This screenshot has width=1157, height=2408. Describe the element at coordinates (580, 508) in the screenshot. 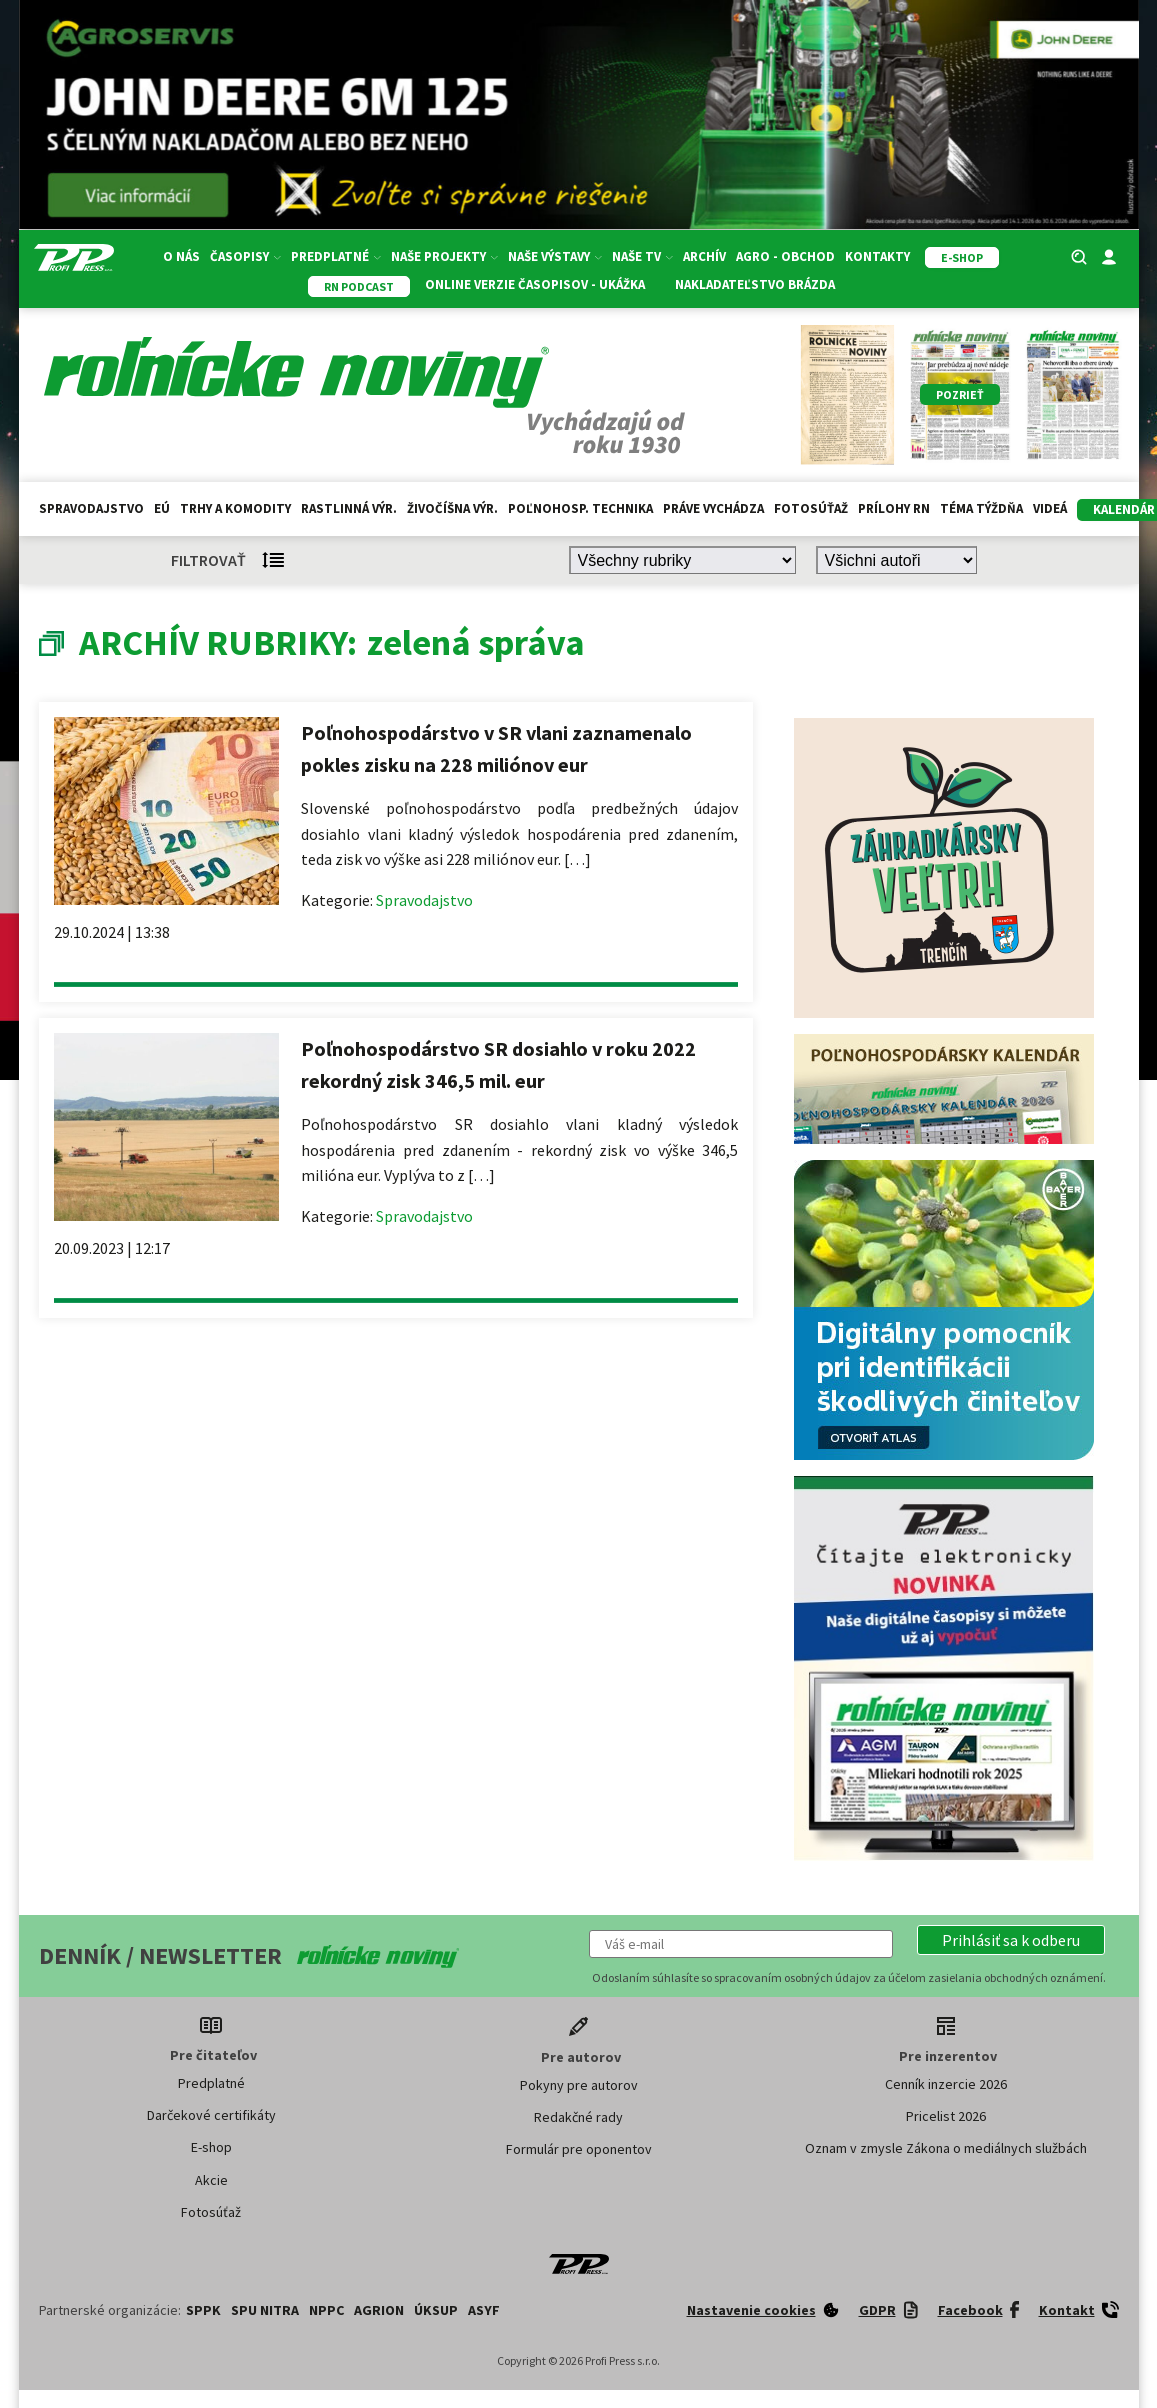

I see `Poľnohosp. technika` at that location.